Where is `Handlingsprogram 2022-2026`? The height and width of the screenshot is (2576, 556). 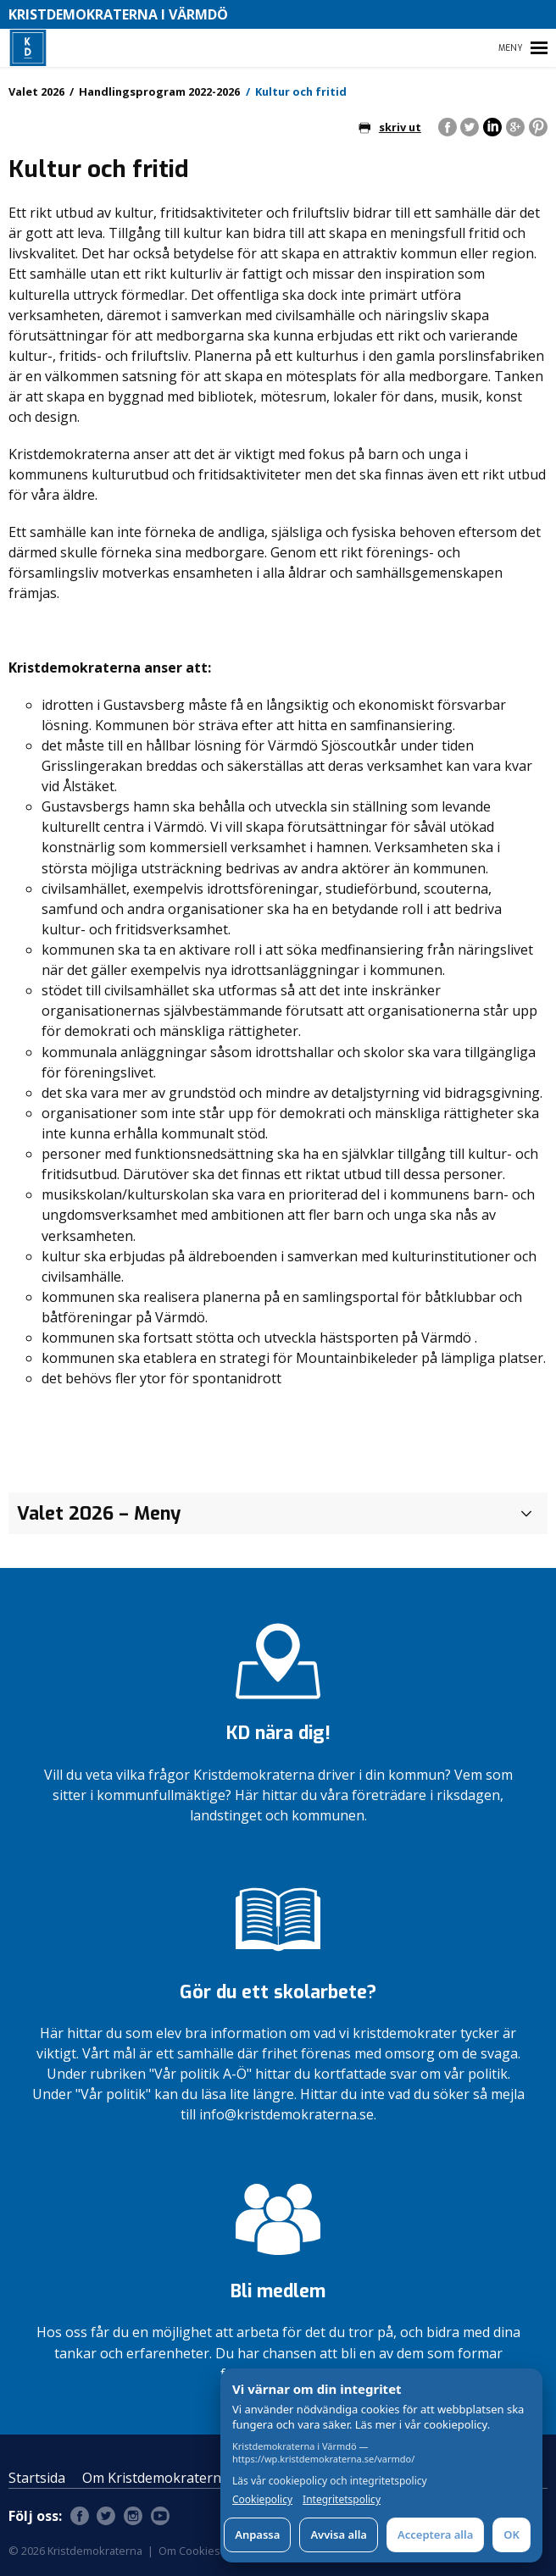
Handlingsprogram 2022-2026 is located at coordinates (159, 91).